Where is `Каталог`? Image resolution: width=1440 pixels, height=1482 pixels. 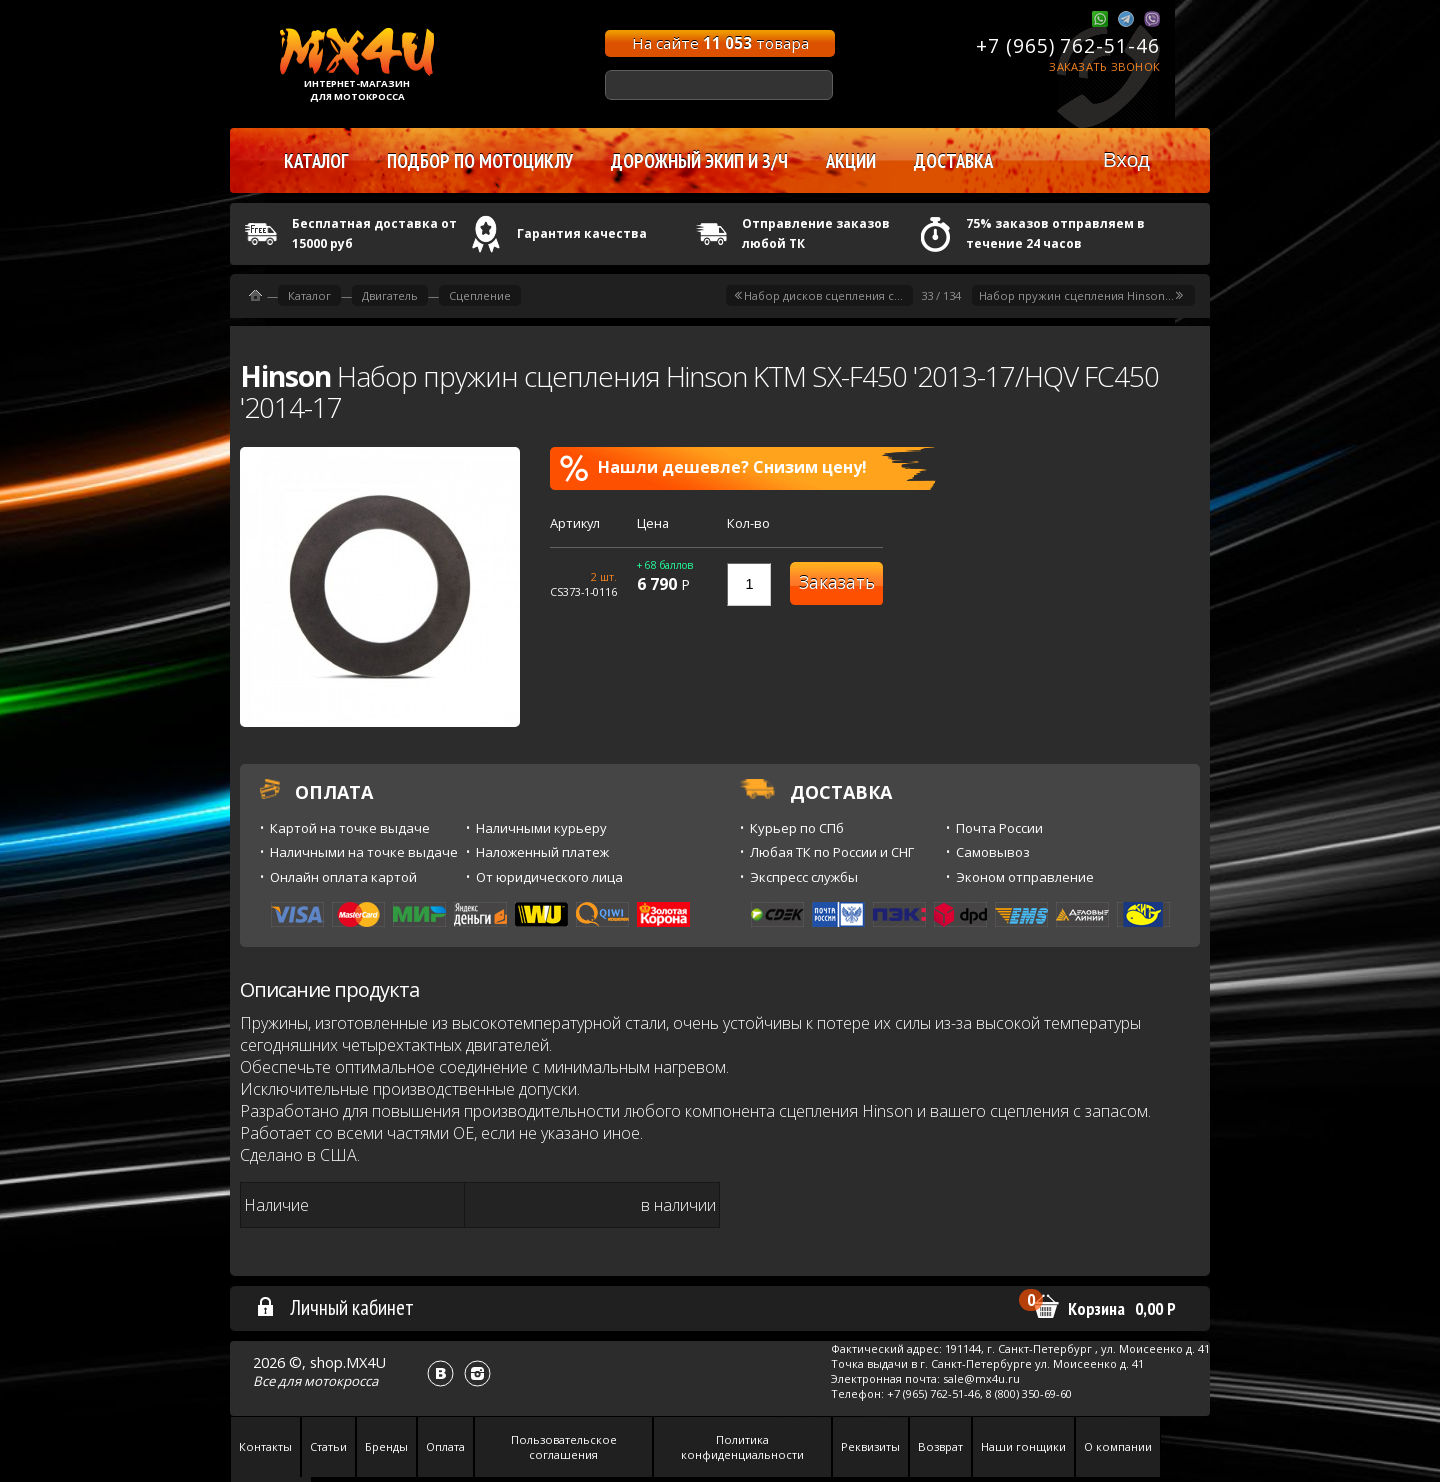
Каталог is located at coordinates (309, 295).